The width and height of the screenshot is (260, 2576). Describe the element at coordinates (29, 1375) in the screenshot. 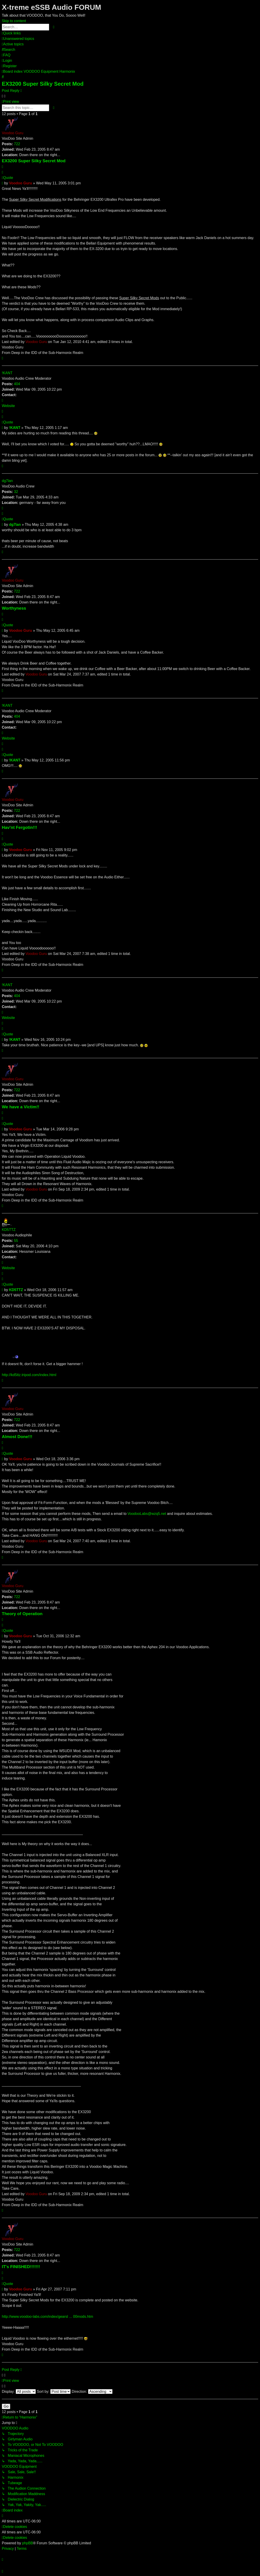

I see `http://kd5ttz.tripod.com/index.html` at that location.